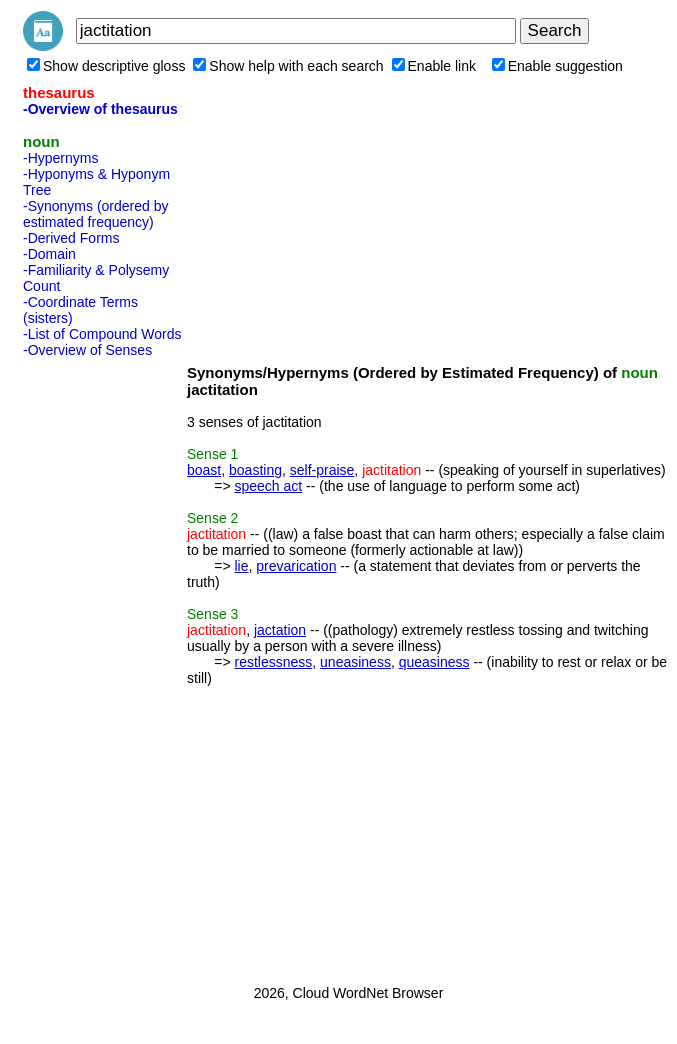 The image size is (677, 1044). Describe the element at coordinates (288, 66) in the screenshot. I see `Show help with each search` at that location.